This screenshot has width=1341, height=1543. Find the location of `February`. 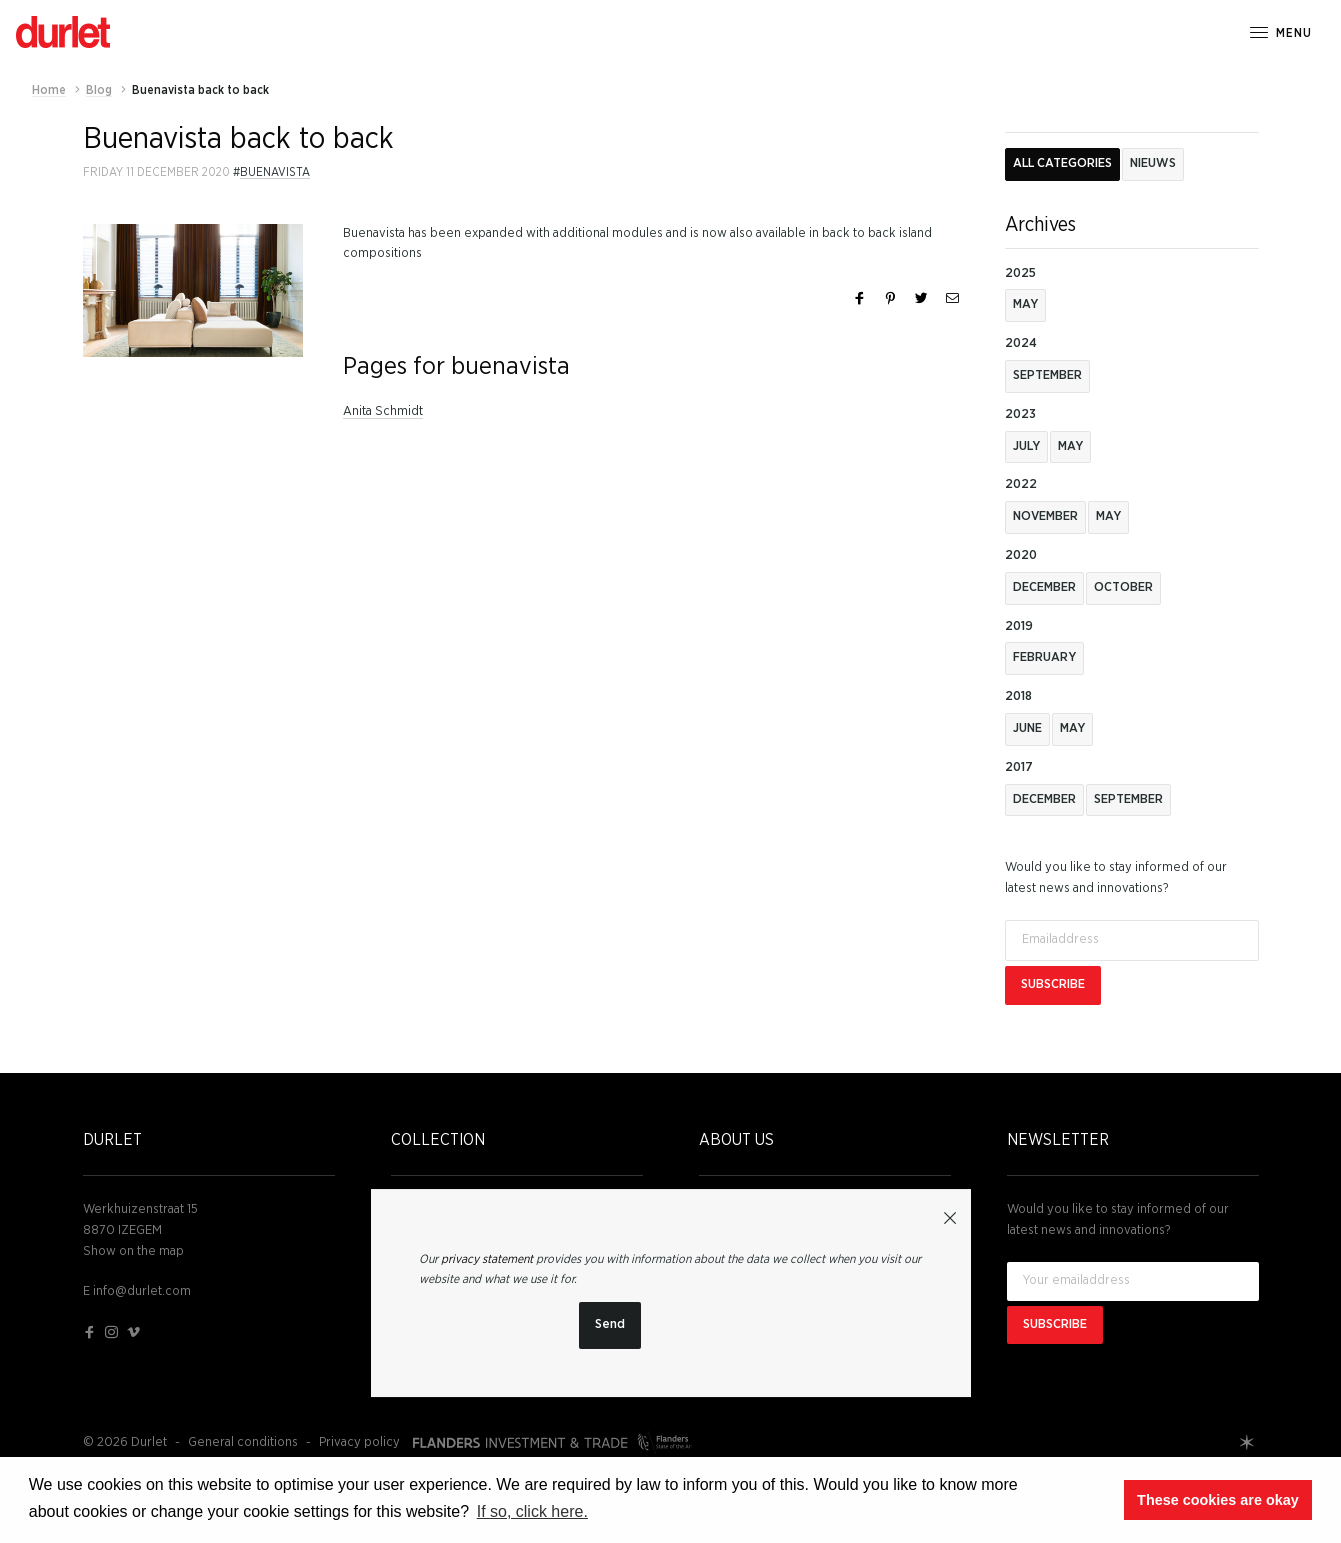

February is located at coordinates (1044, 657).